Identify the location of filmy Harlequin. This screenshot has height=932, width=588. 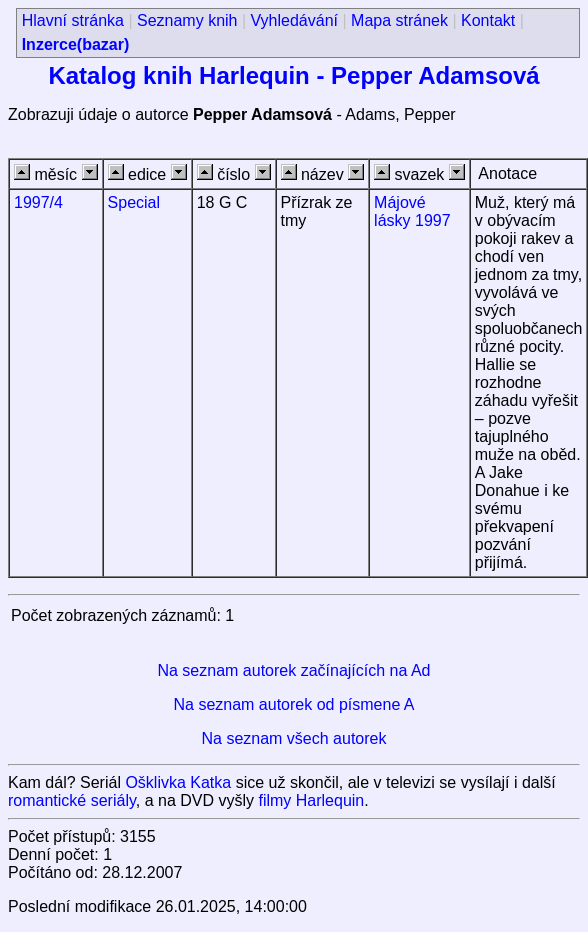
(311, 800).